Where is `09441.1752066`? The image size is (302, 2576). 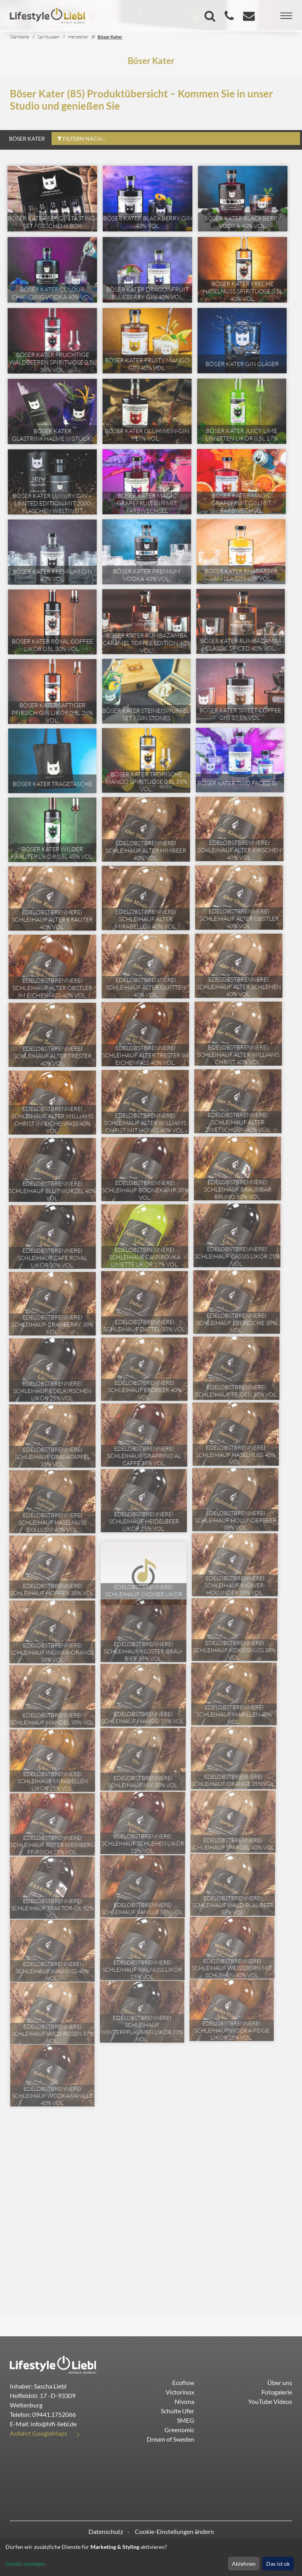 09441.1752066 is located at coordinates (54, 2414).